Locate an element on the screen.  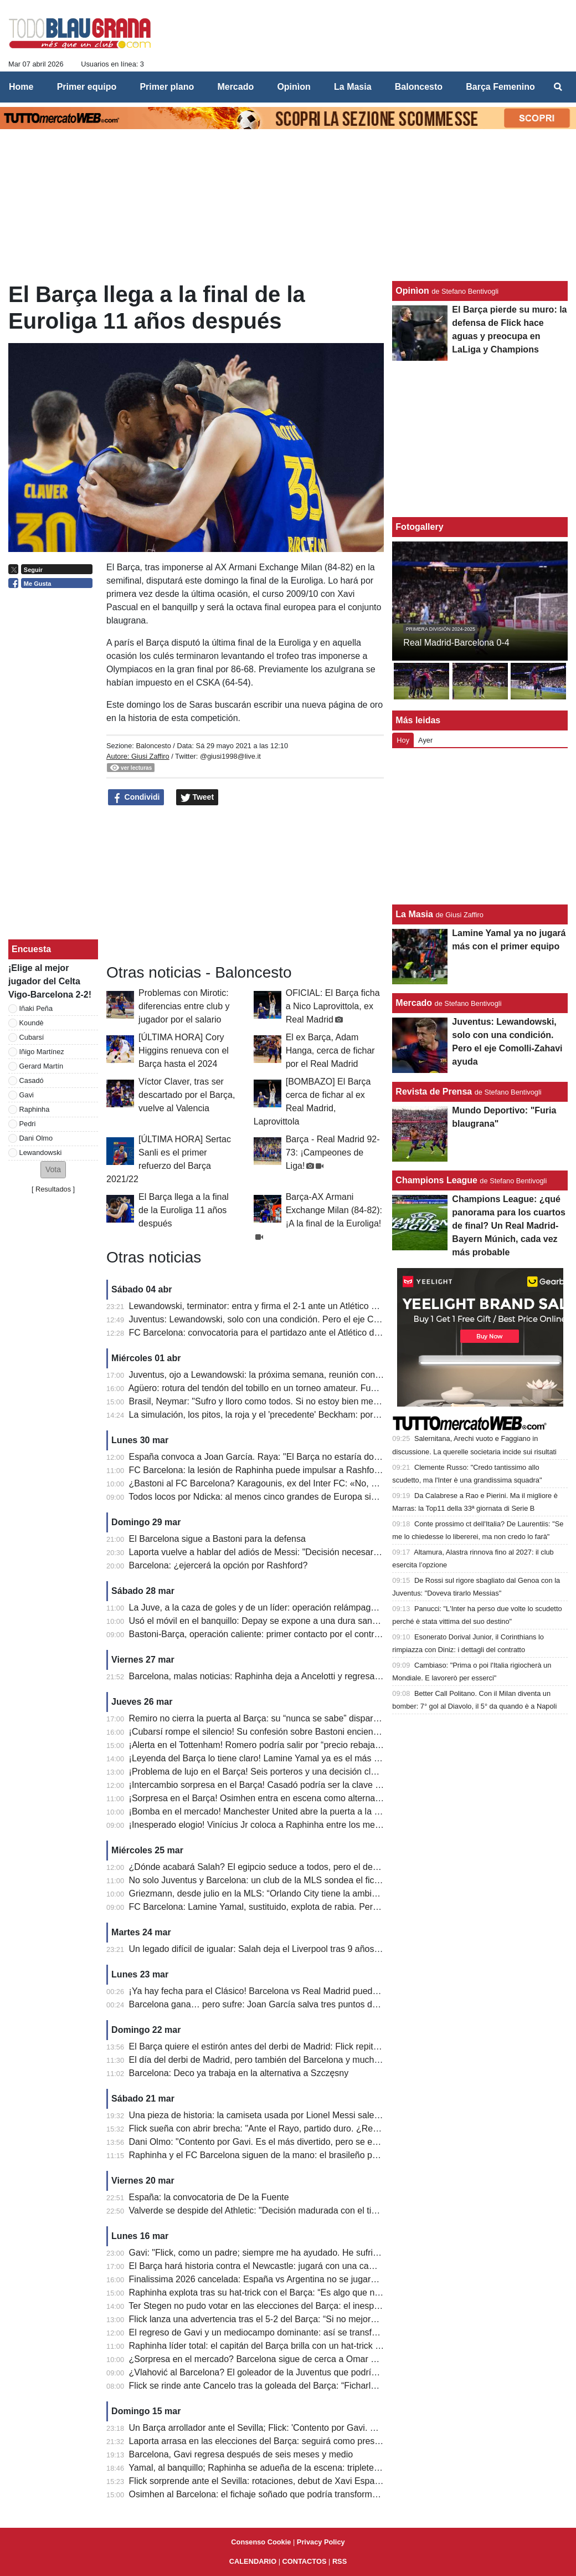
Flick se rinde ante Cancelo tras la goleada del Barça: “Ficharlo fue la decisión correcta” is located at coordinates (300, 2385).